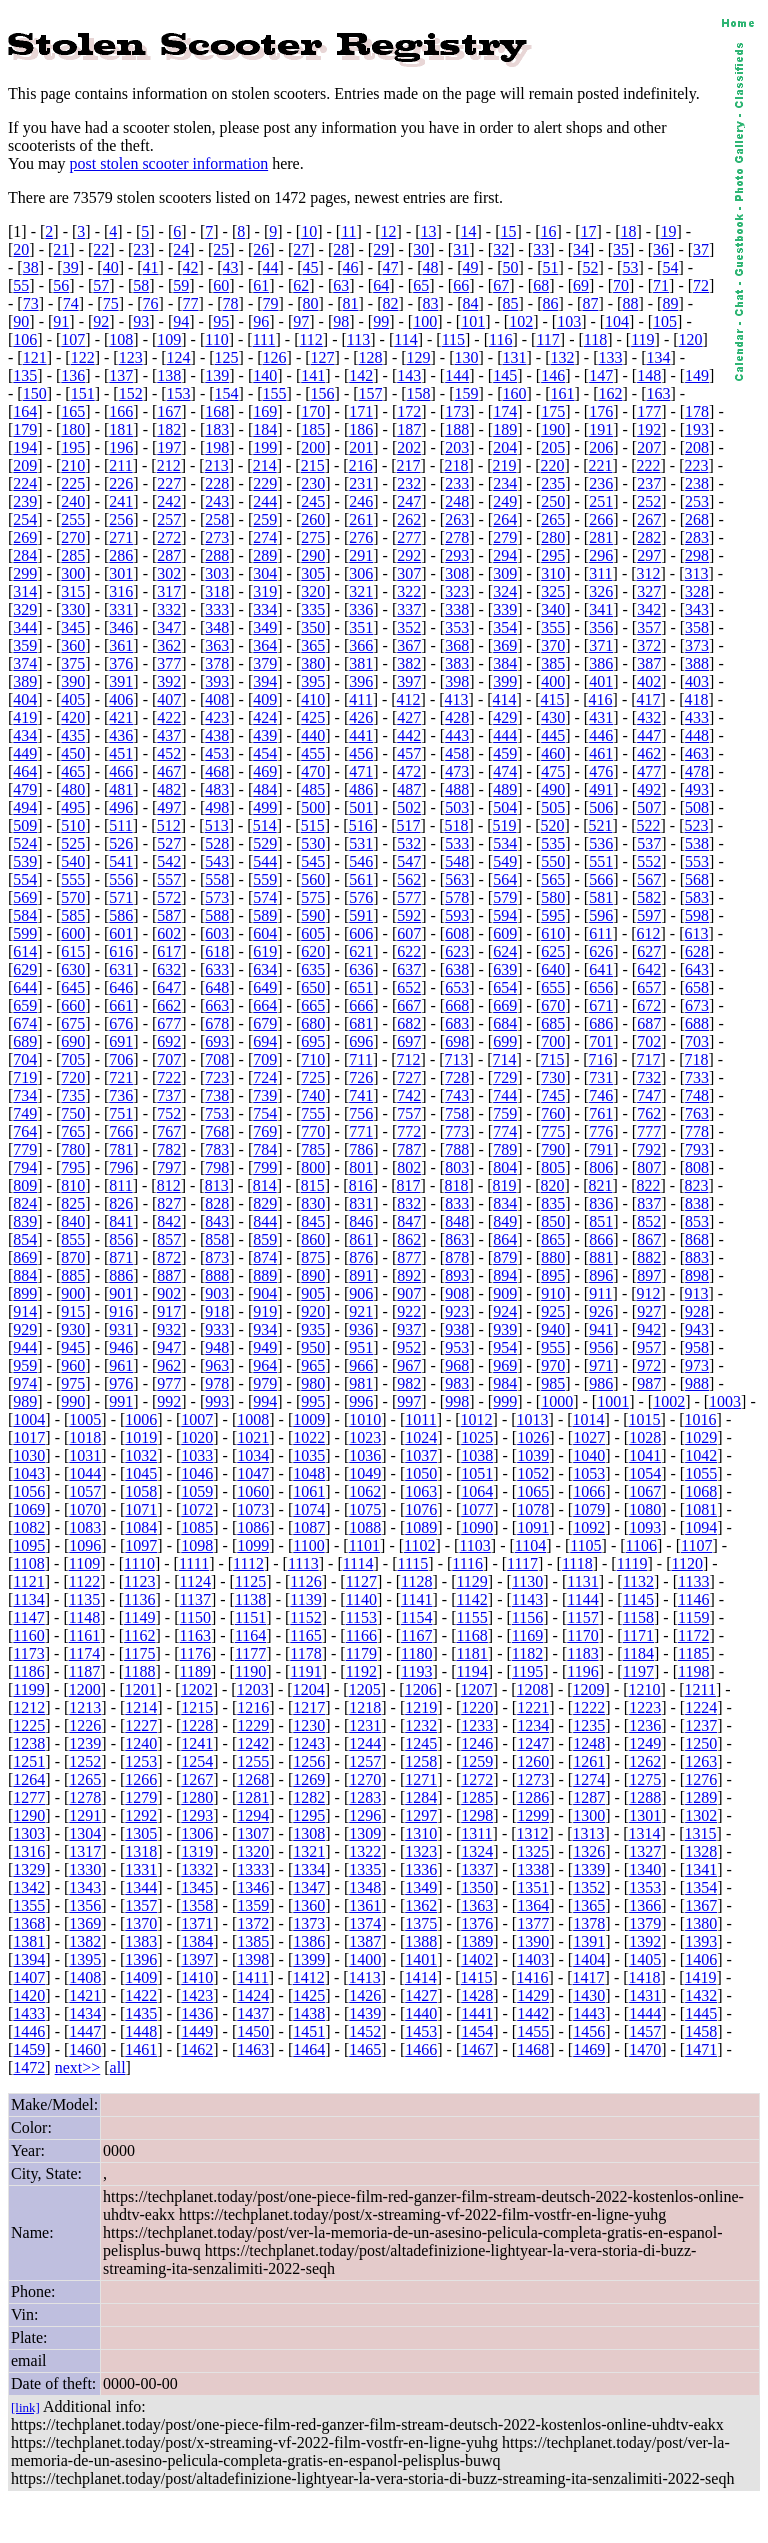  What do you see at coordinates (253, 1509) in the screenshot?
I see `1073` at bounding box center [253, 1509].